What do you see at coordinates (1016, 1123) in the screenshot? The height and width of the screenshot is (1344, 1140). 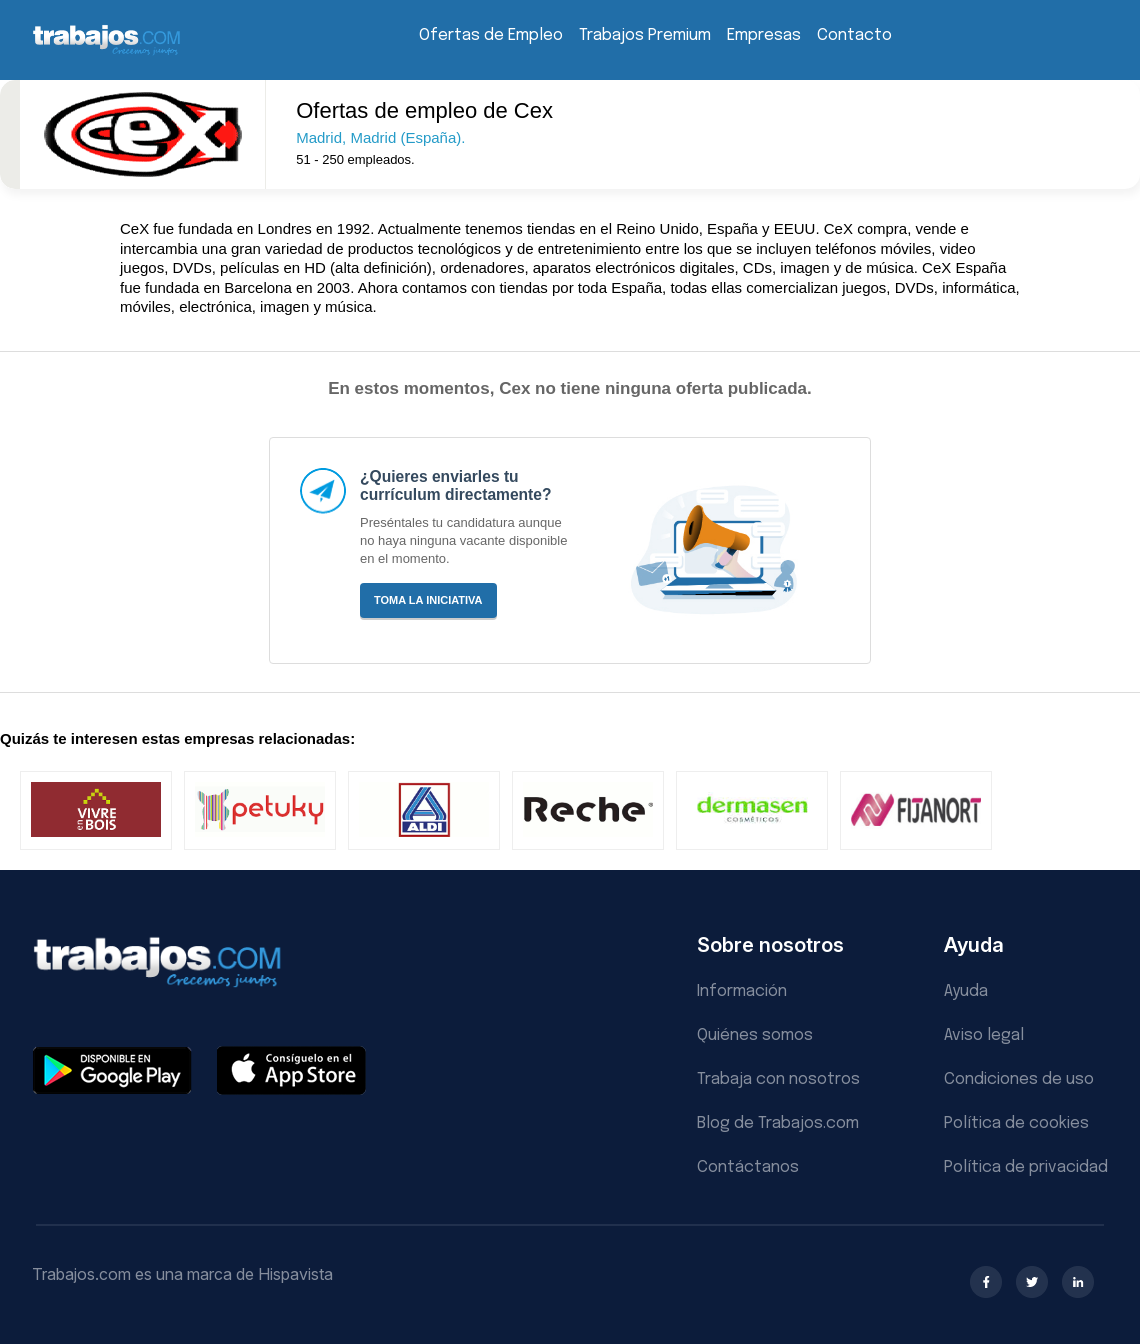 I see `Política de cookies` at bounding box center [1016, 1123].